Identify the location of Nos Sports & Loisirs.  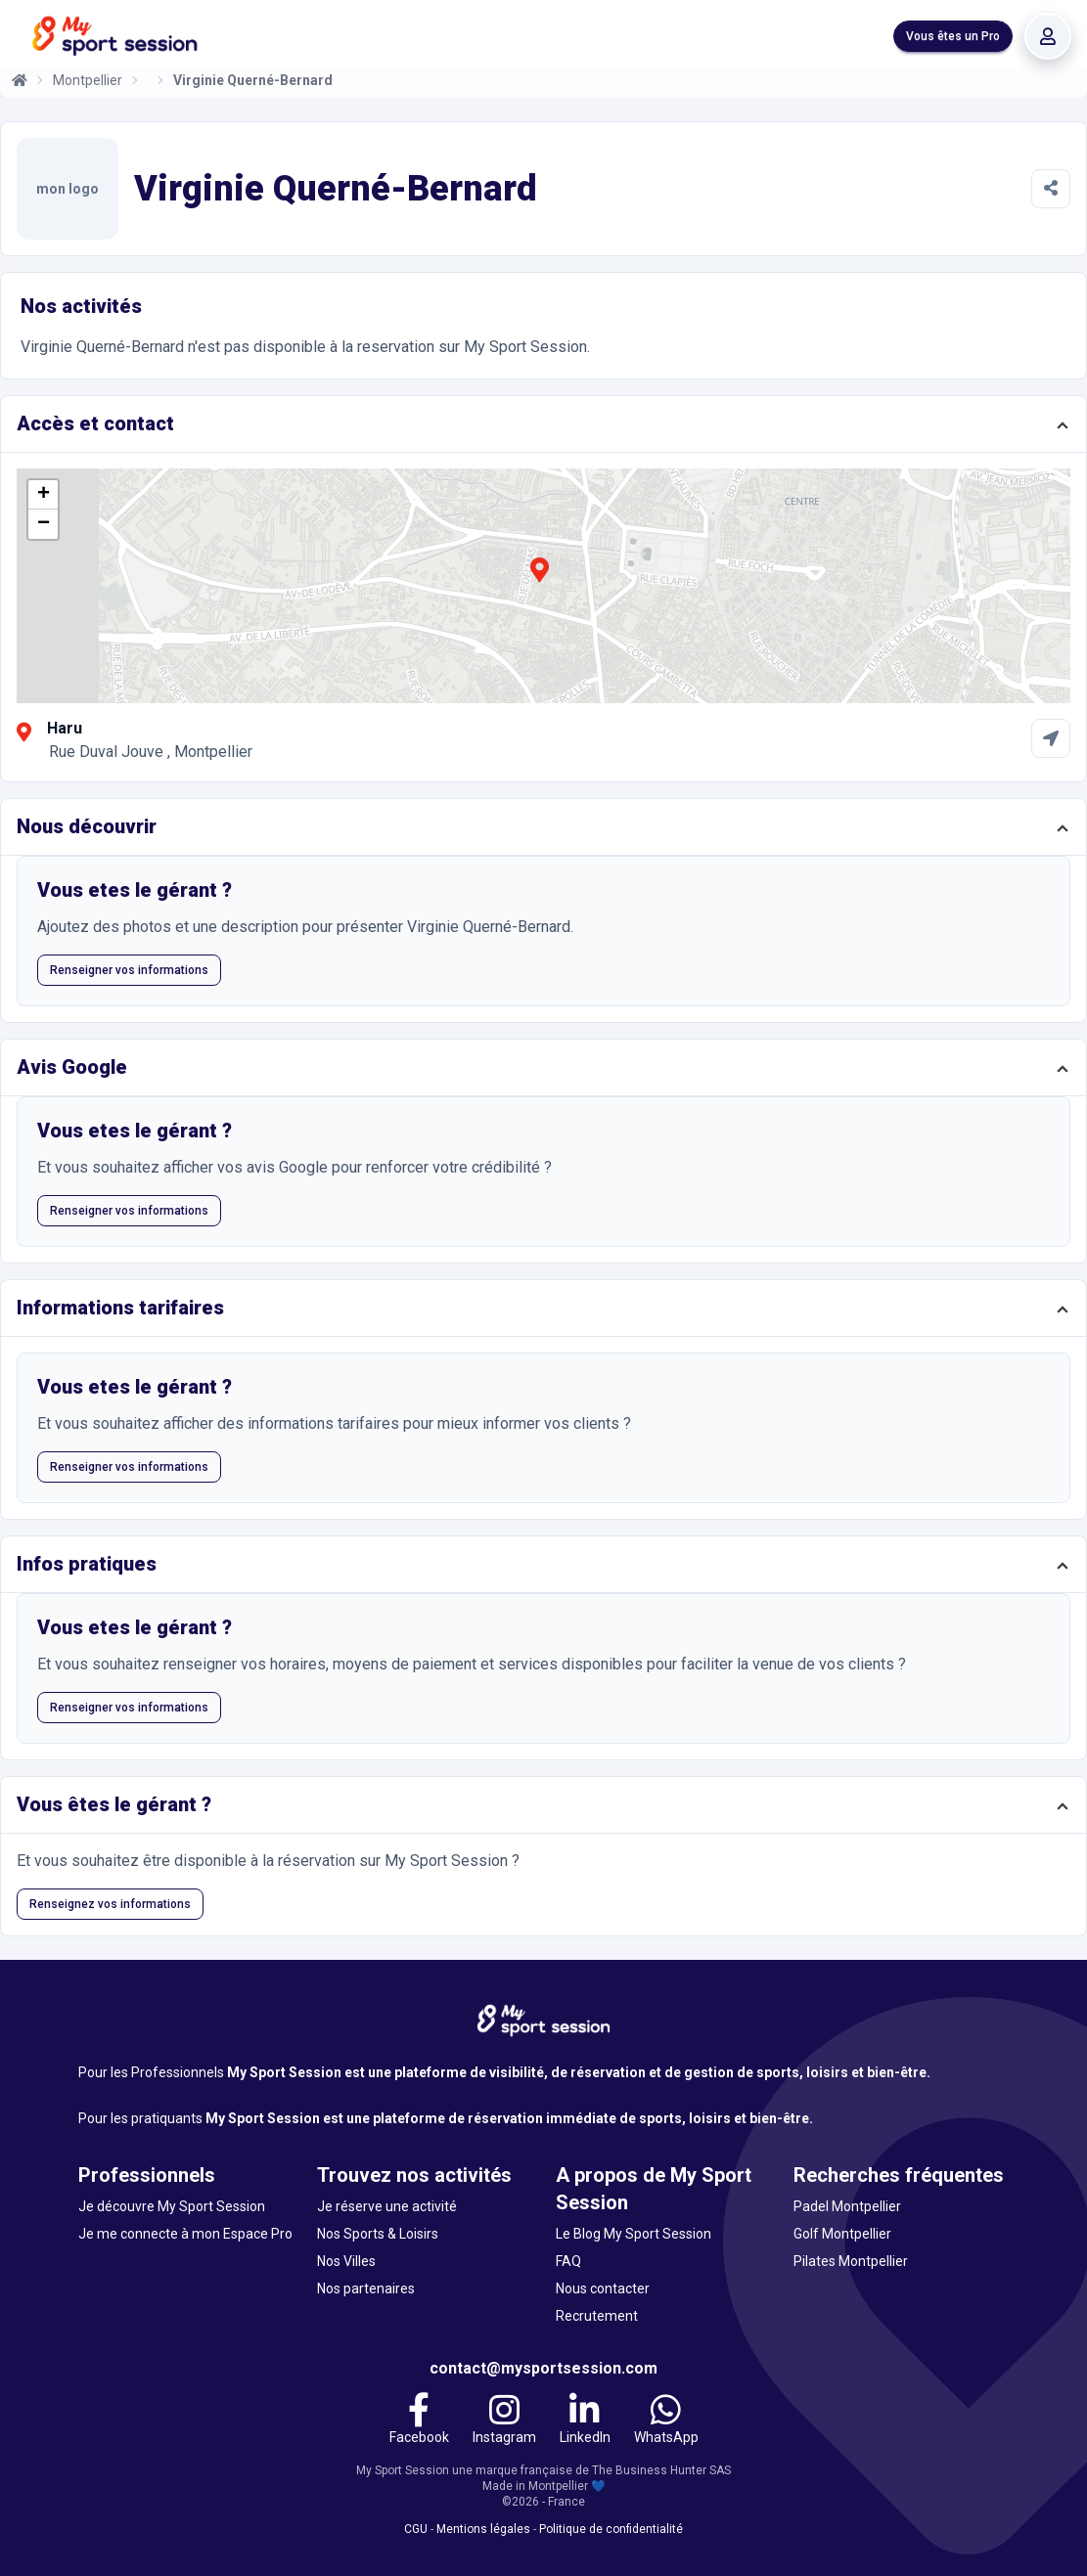
(377, 2234).